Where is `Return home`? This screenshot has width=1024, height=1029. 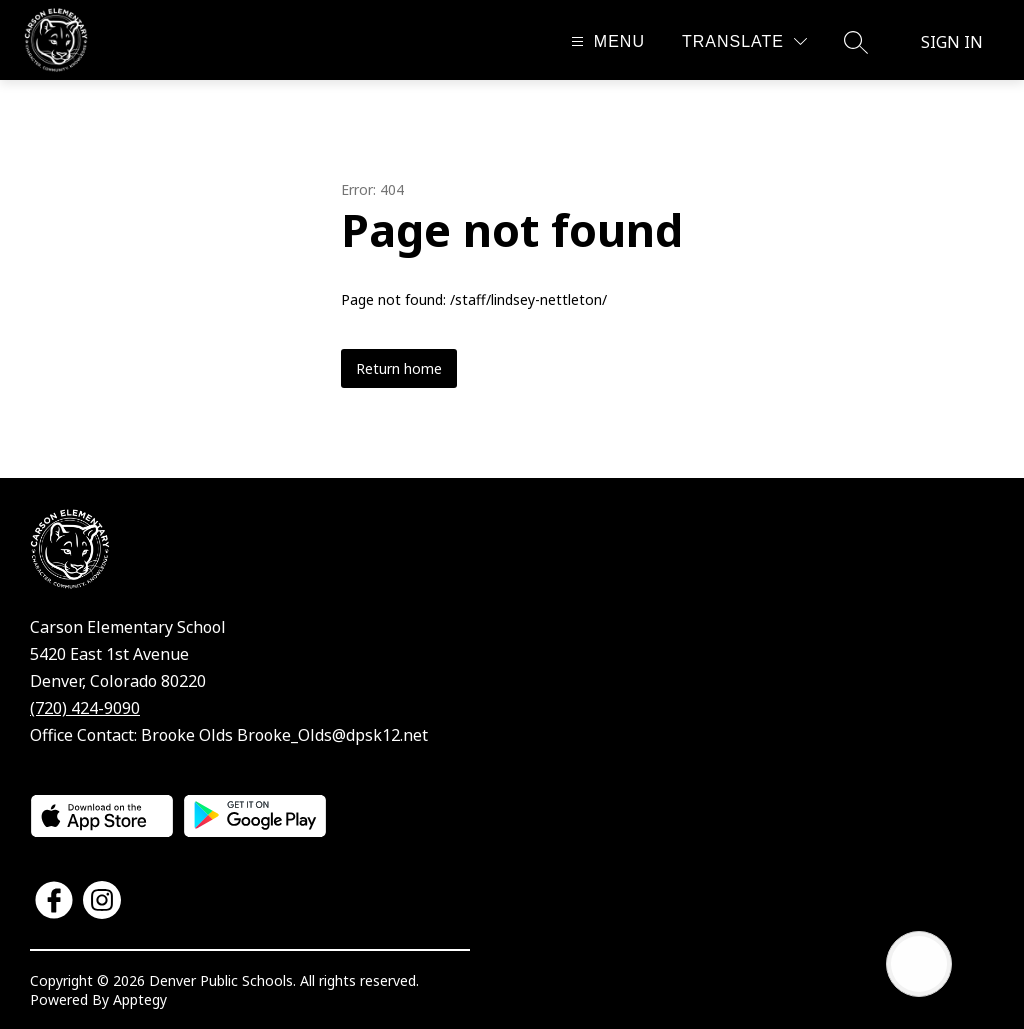 Return home is located at coordinates (399, 368).